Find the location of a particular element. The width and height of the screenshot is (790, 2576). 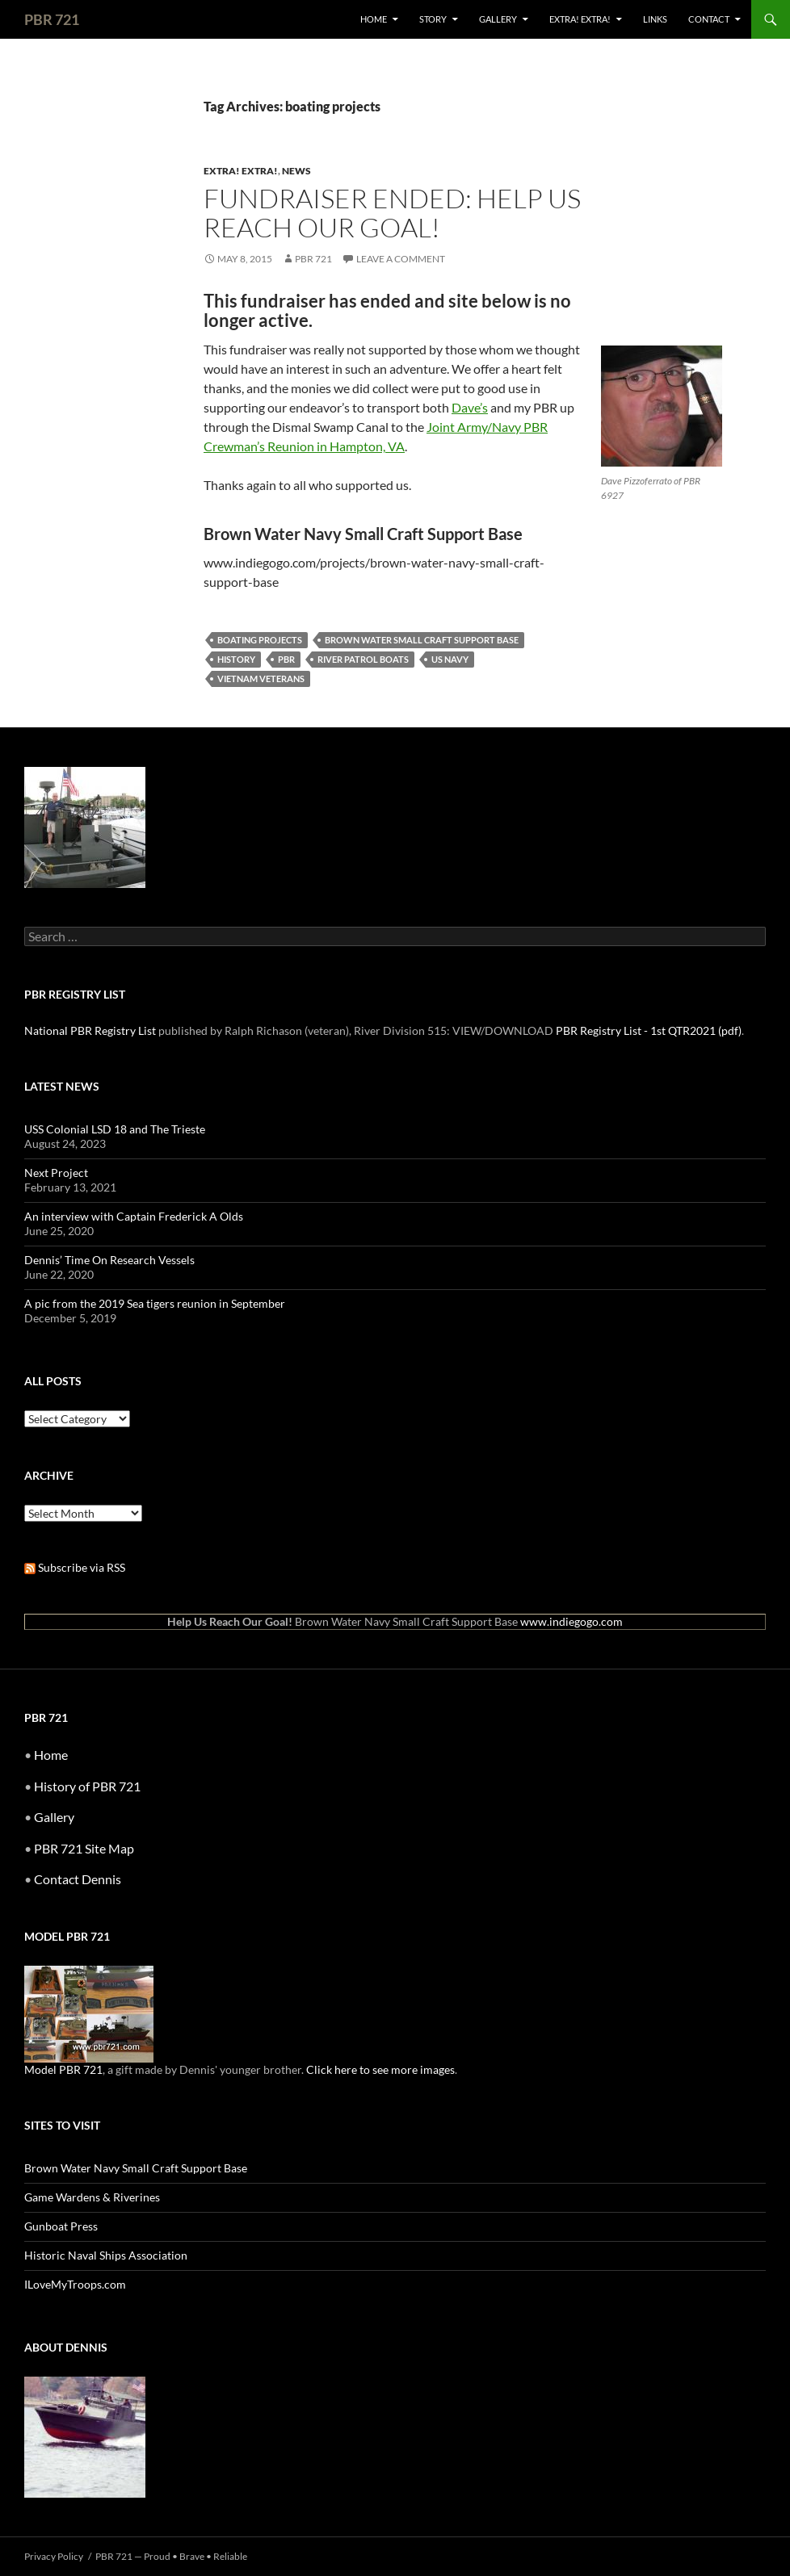

Privacy Policy is located at coordinates (53, 2556).